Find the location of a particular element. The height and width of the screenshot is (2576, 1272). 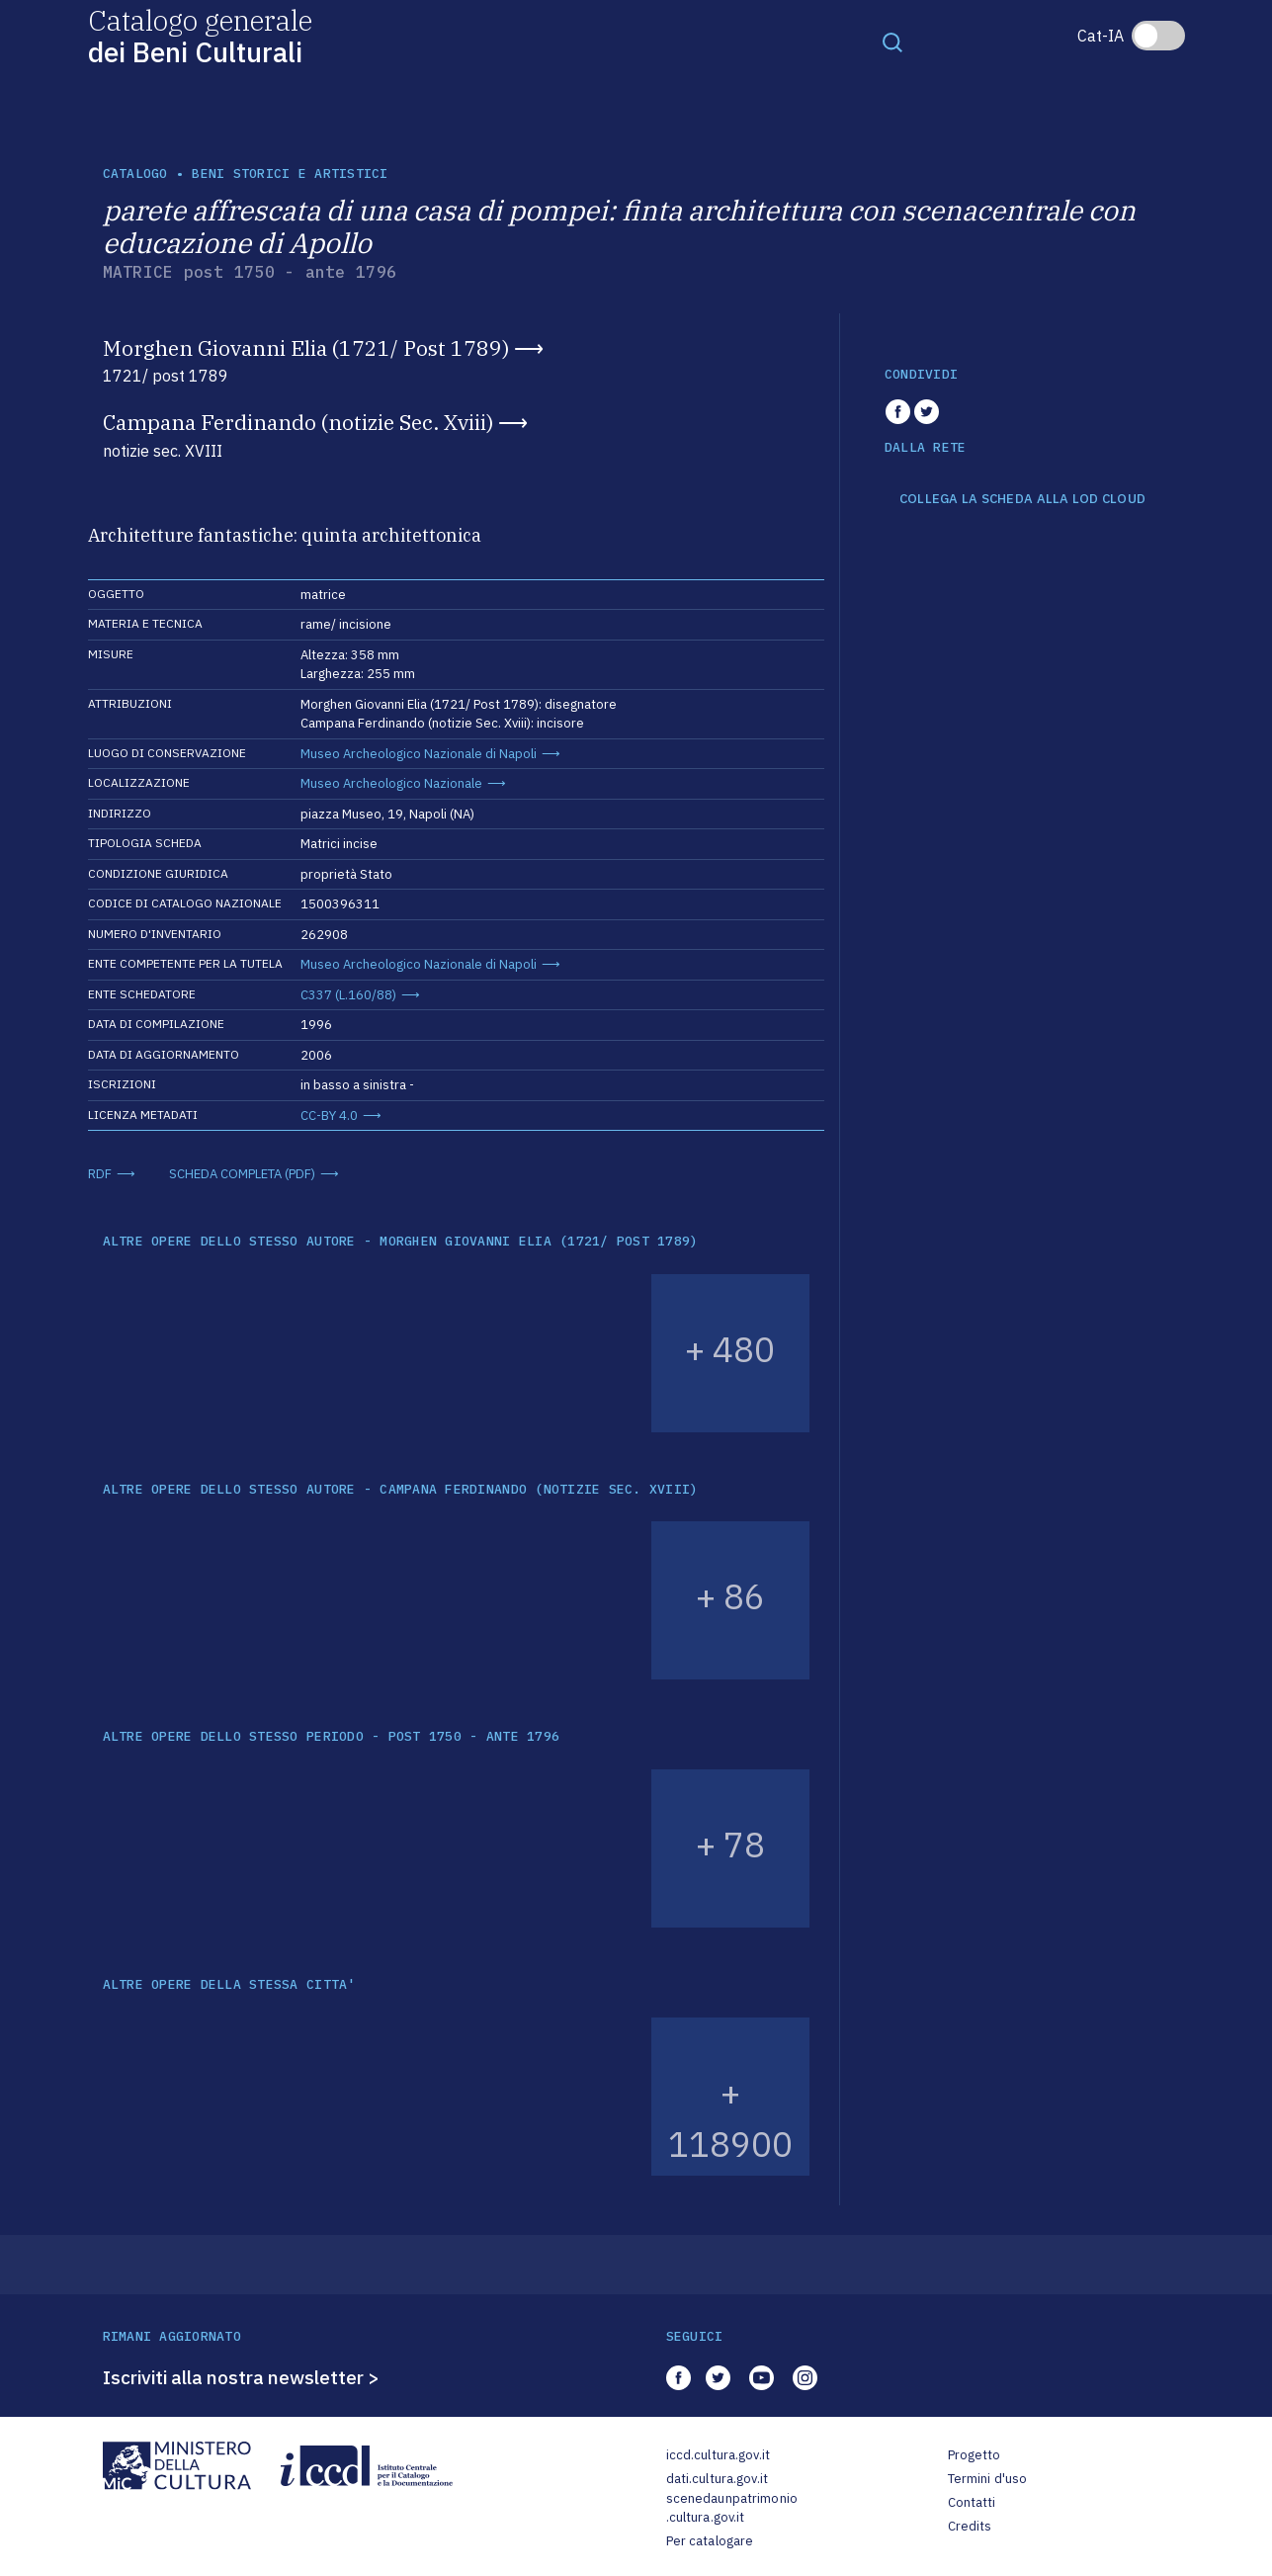

Iscriviti alla nostra newsletter > is located at coordinates (241, 2377).